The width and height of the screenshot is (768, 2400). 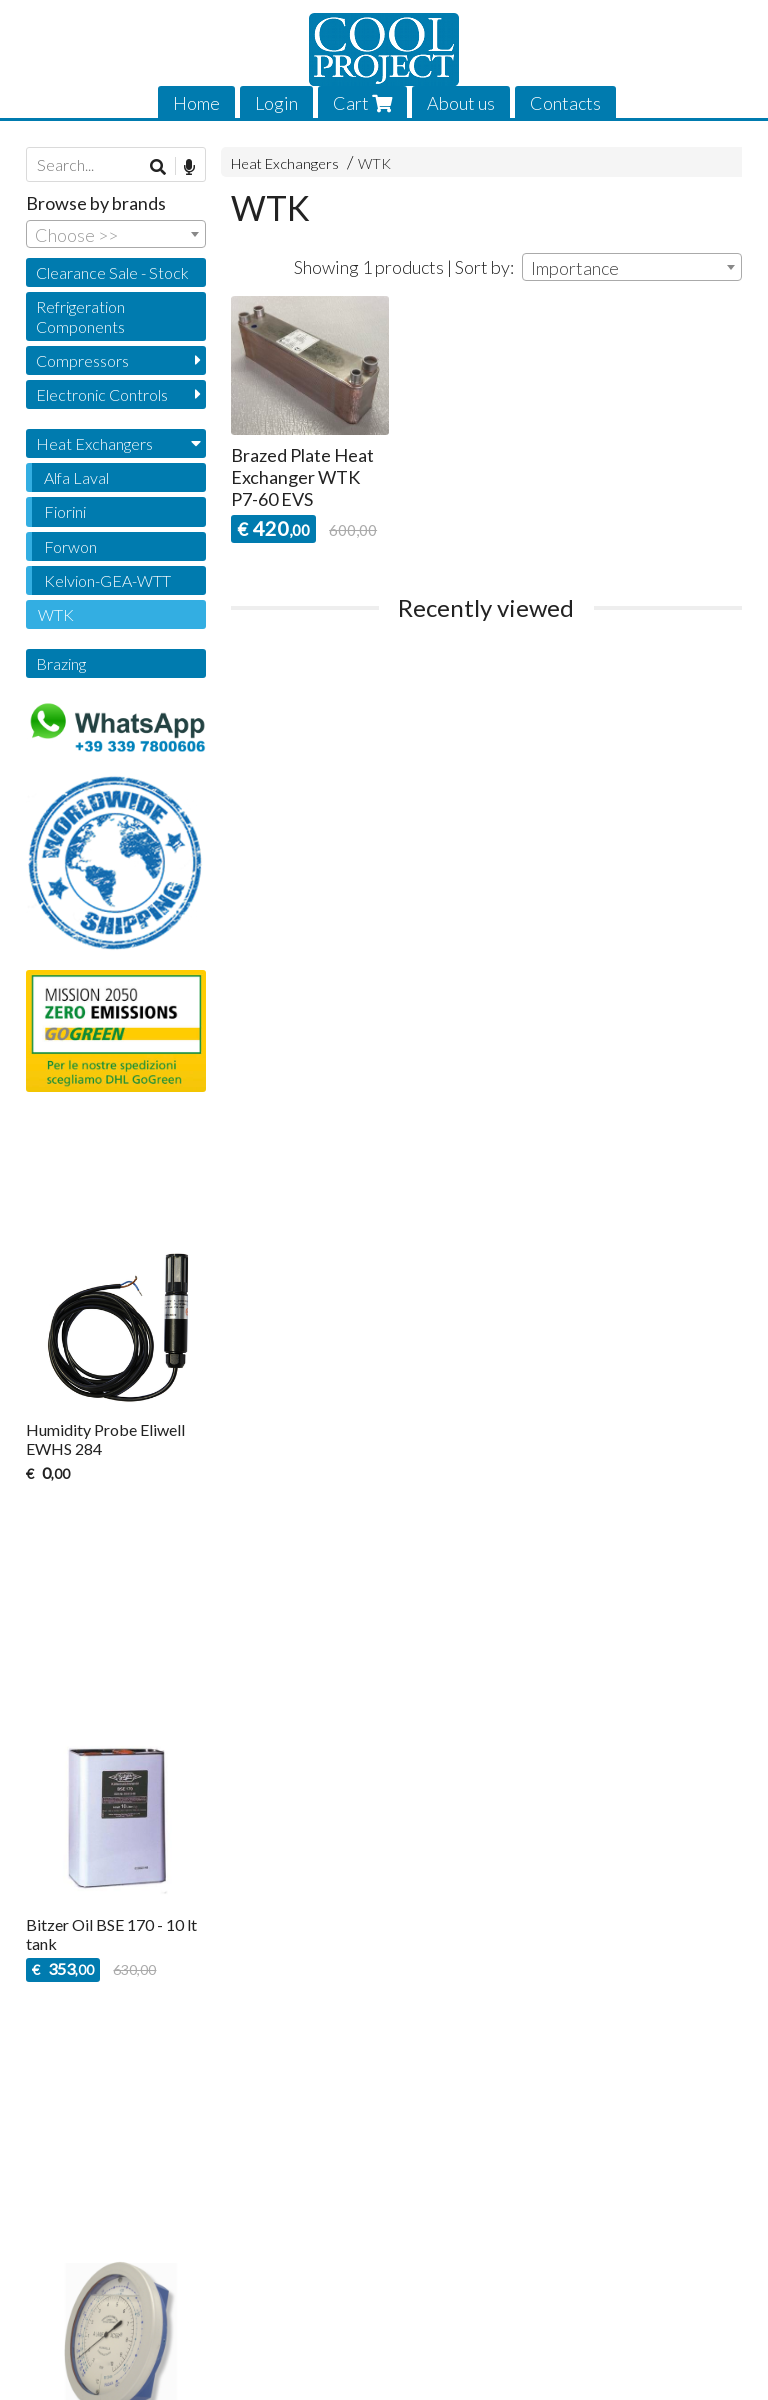 What do you see at coordinates (374, 163) in the screenshot?
I see `WTK` at bounding box center [374, 163].